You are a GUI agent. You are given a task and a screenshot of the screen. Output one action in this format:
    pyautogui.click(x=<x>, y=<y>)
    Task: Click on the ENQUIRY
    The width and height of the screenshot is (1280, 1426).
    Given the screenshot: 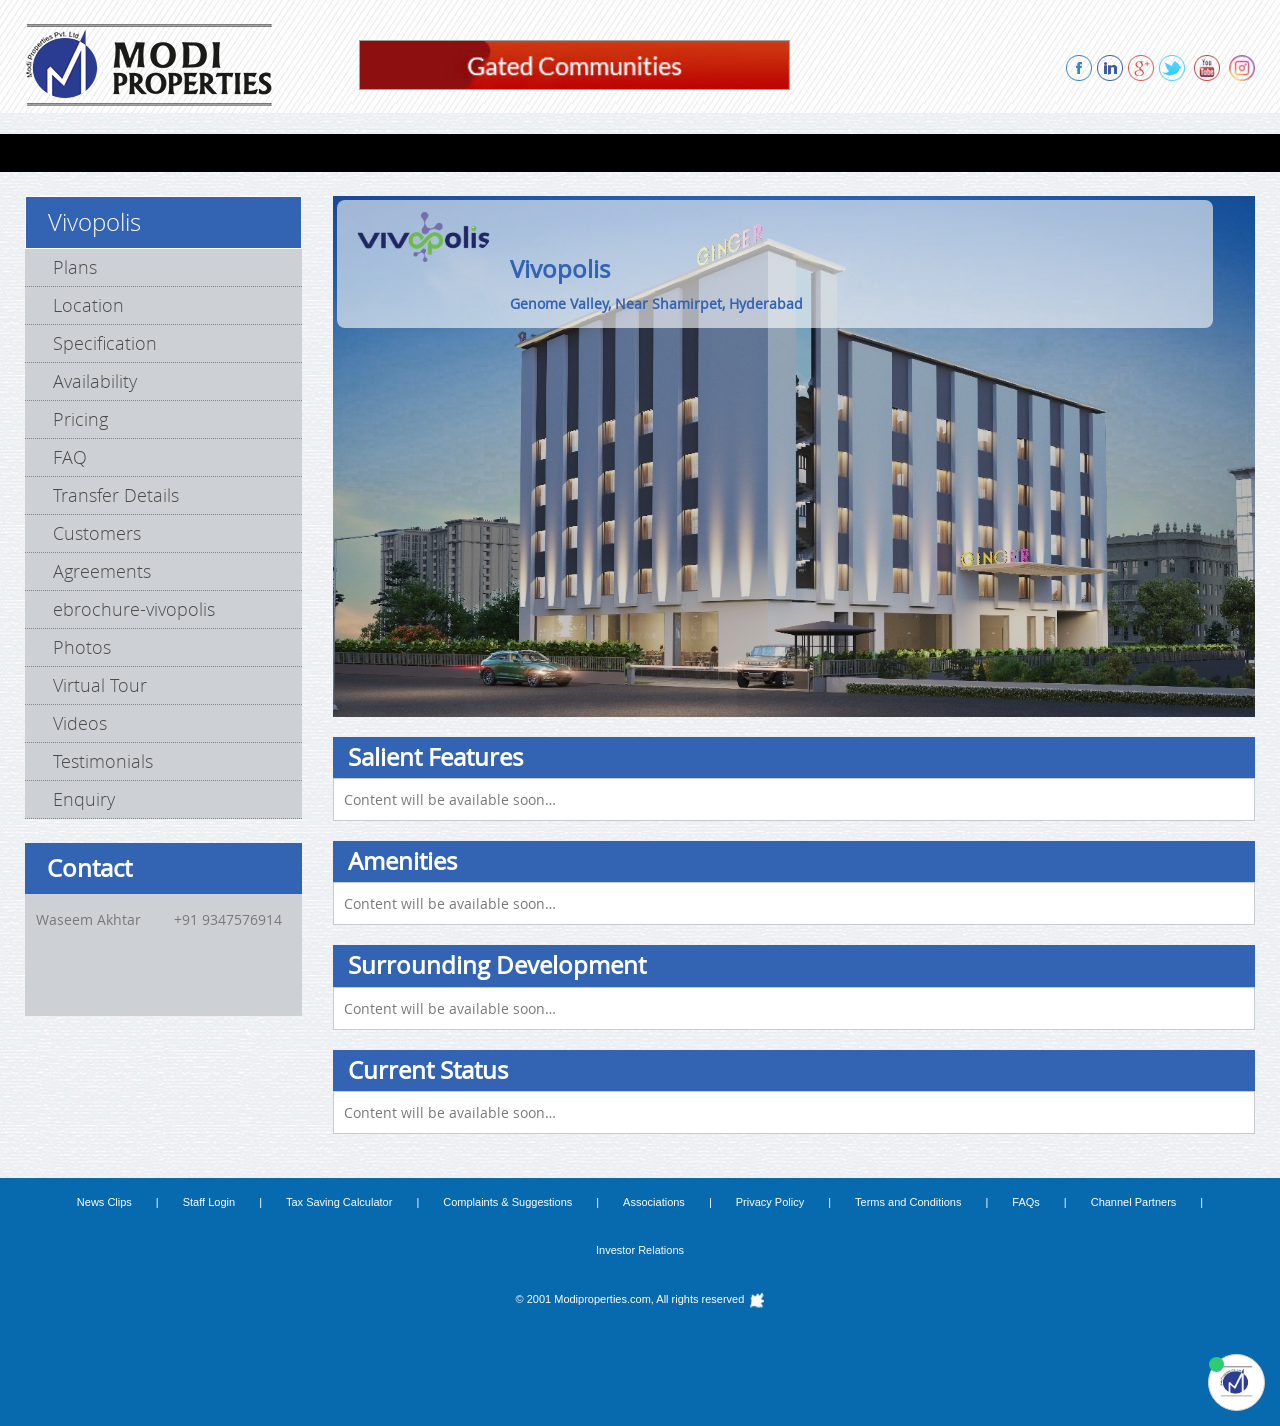 What is the action you would take?
    pyautogui.click(x=1034, y=152)
    